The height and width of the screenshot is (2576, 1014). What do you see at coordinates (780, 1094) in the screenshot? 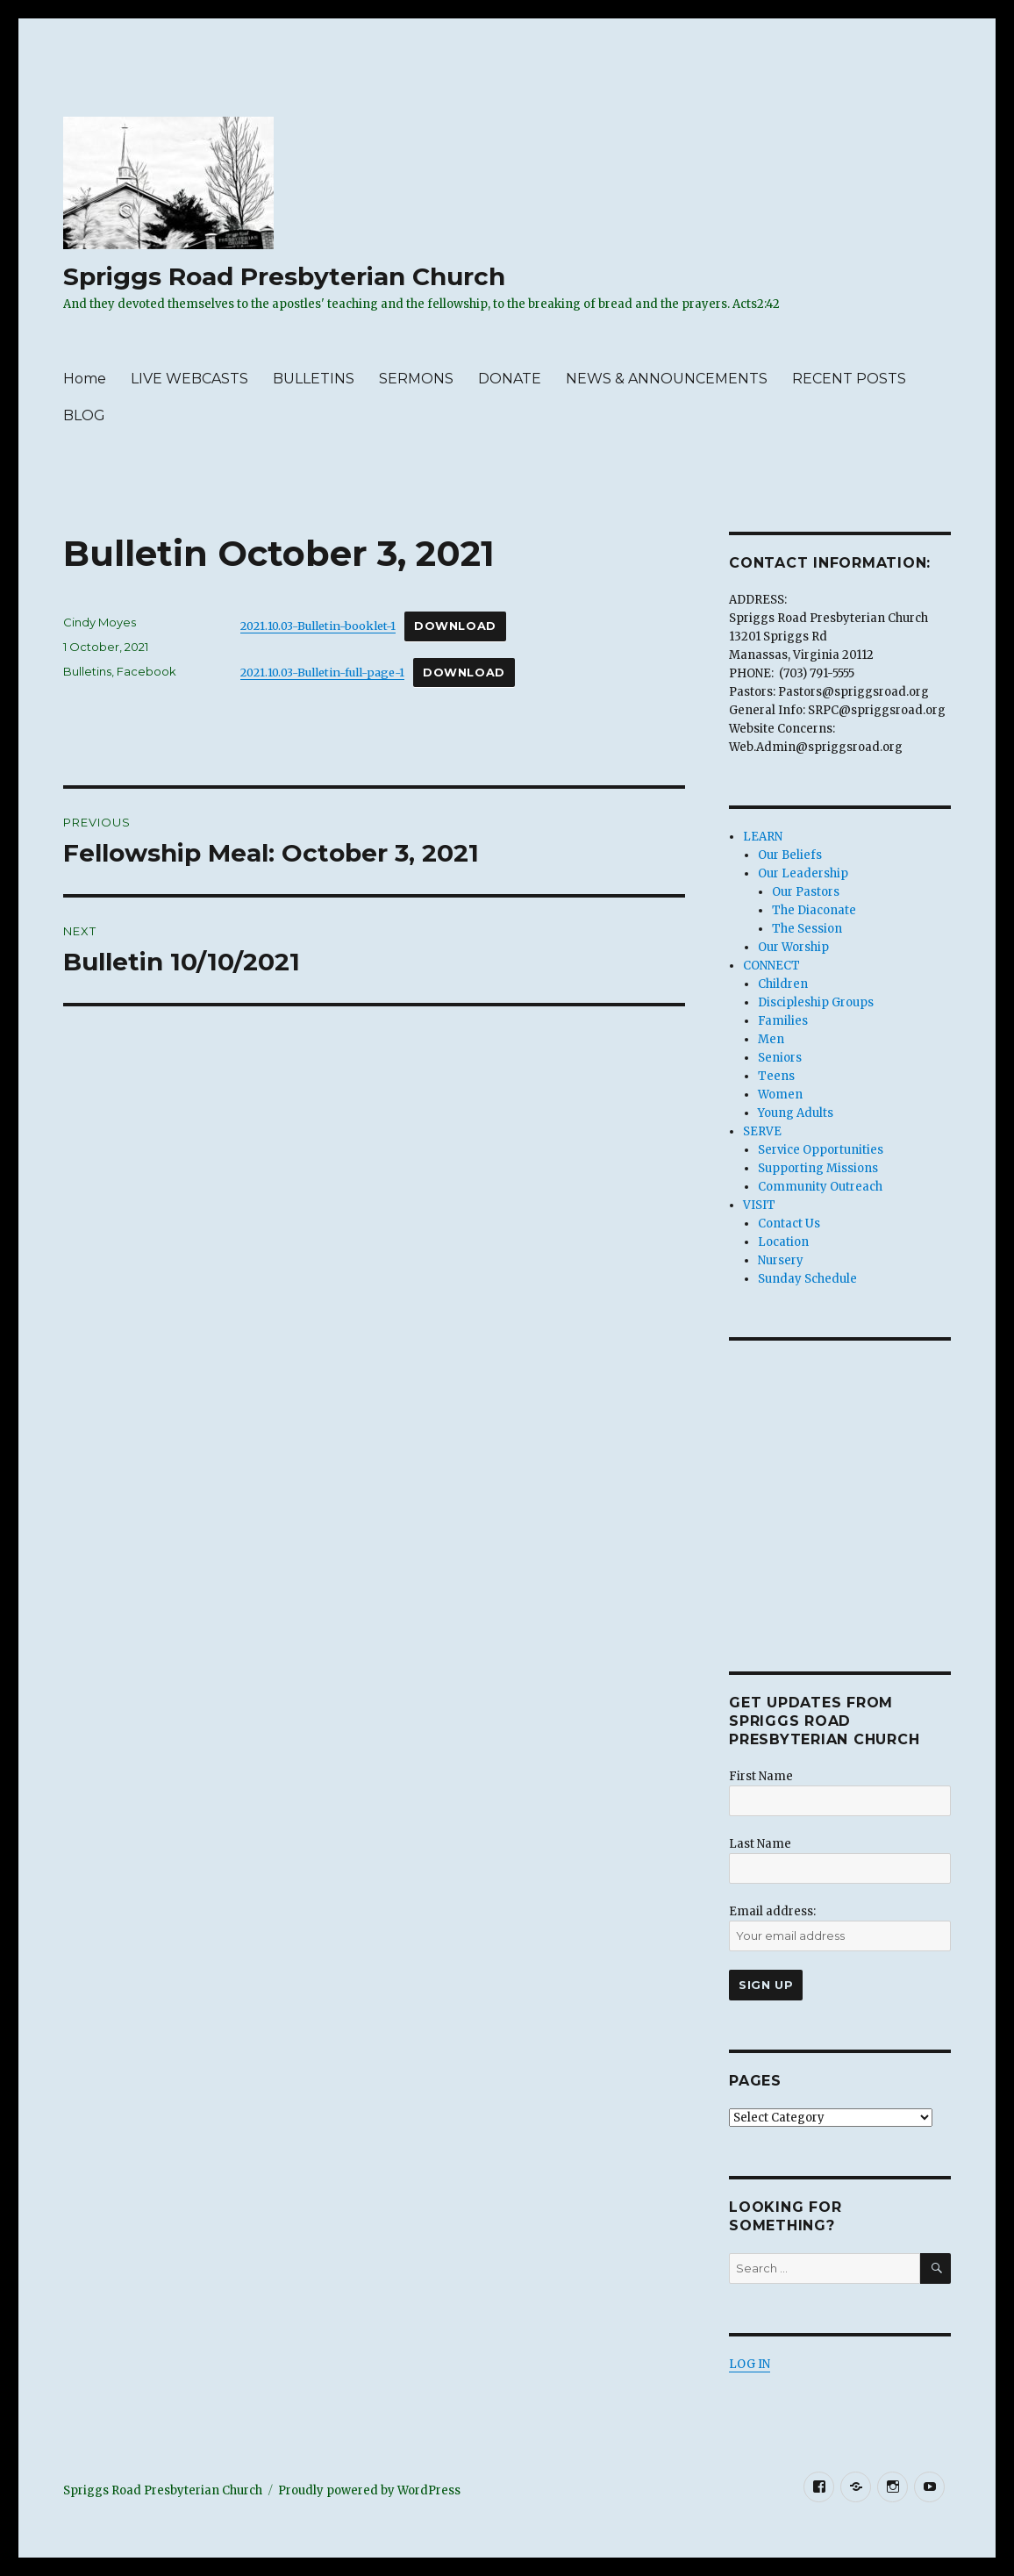
I see `Women` at bounding box center [780, 1094].